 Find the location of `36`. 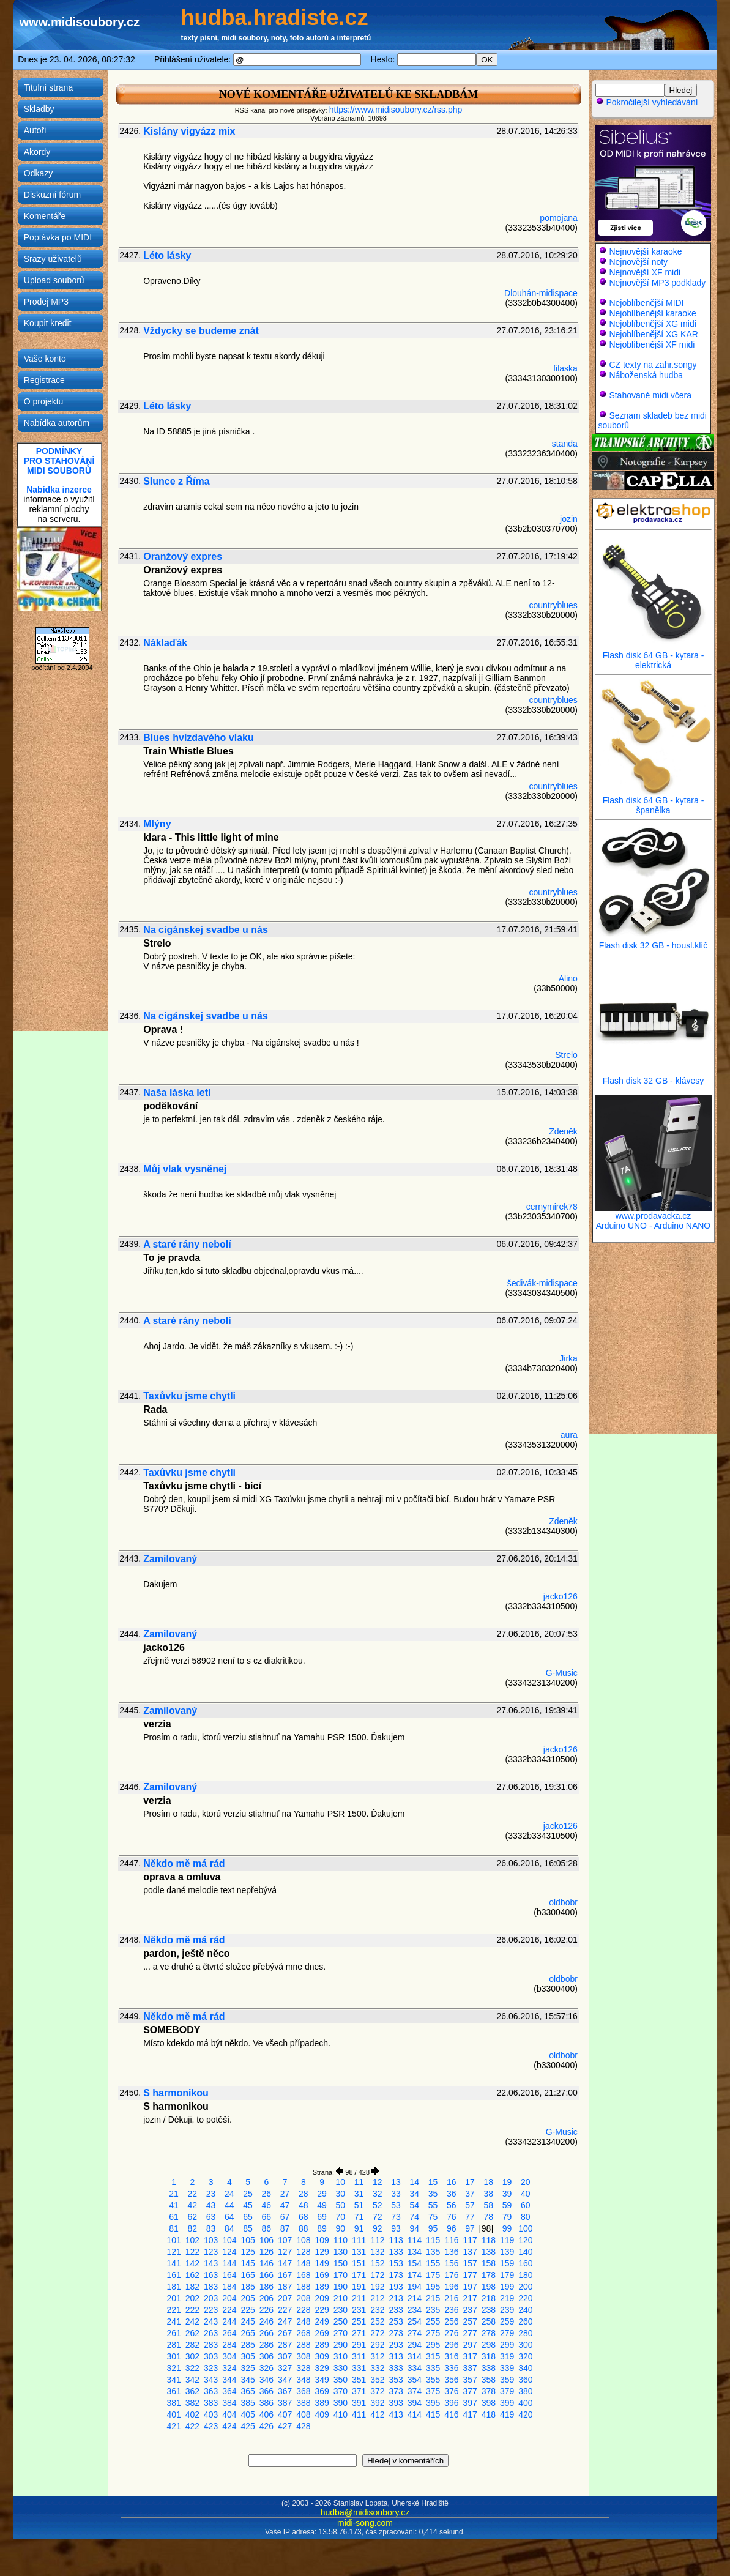

36 is located at coordinates (451, 2193).